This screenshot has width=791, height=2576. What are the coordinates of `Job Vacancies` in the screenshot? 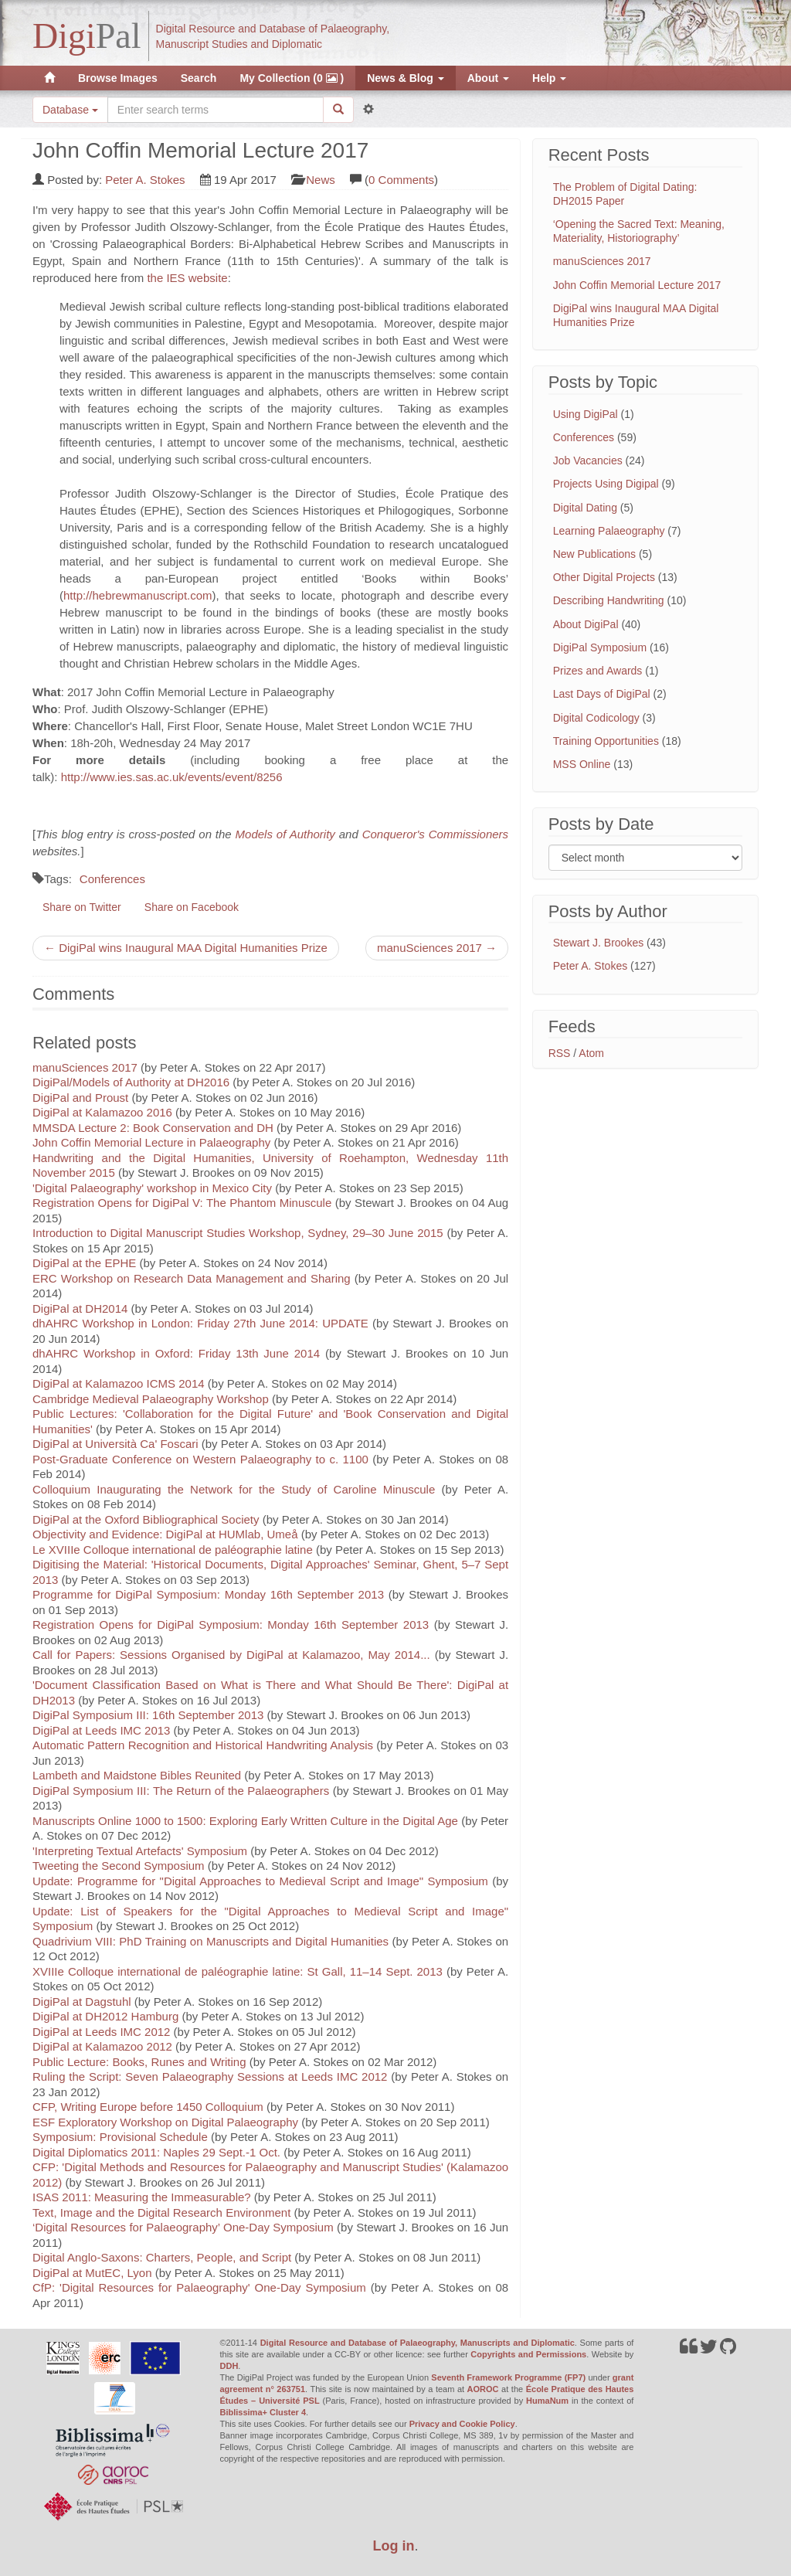 It's located at (588, 460).